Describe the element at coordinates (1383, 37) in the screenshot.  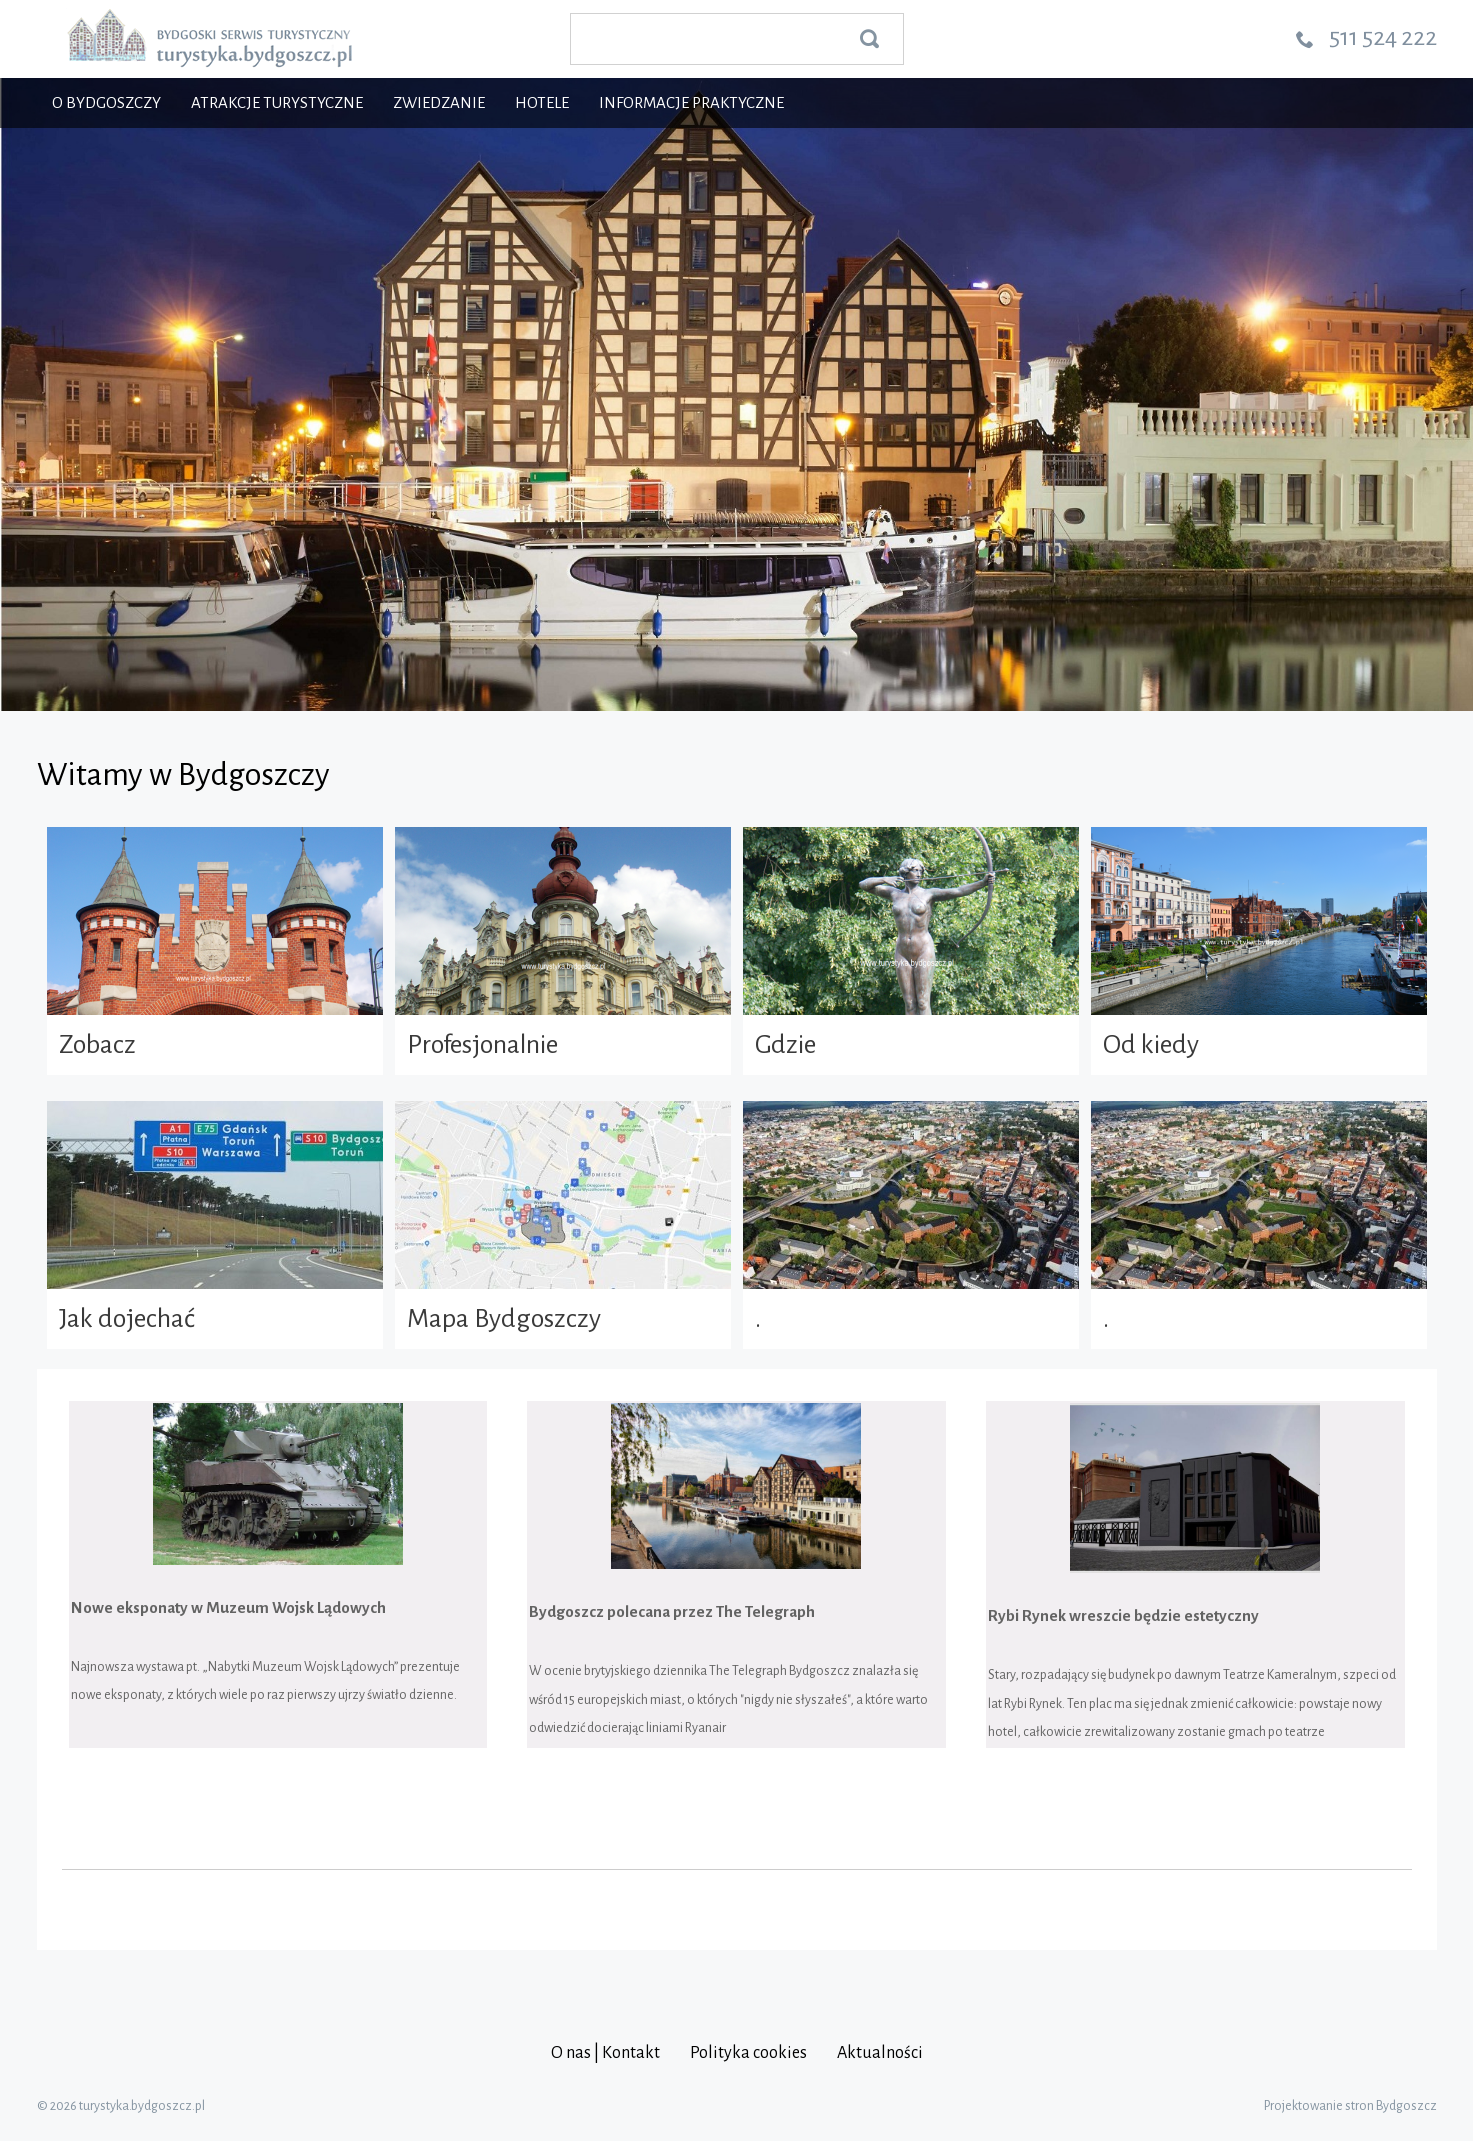
I see `511 524 222` at that location.